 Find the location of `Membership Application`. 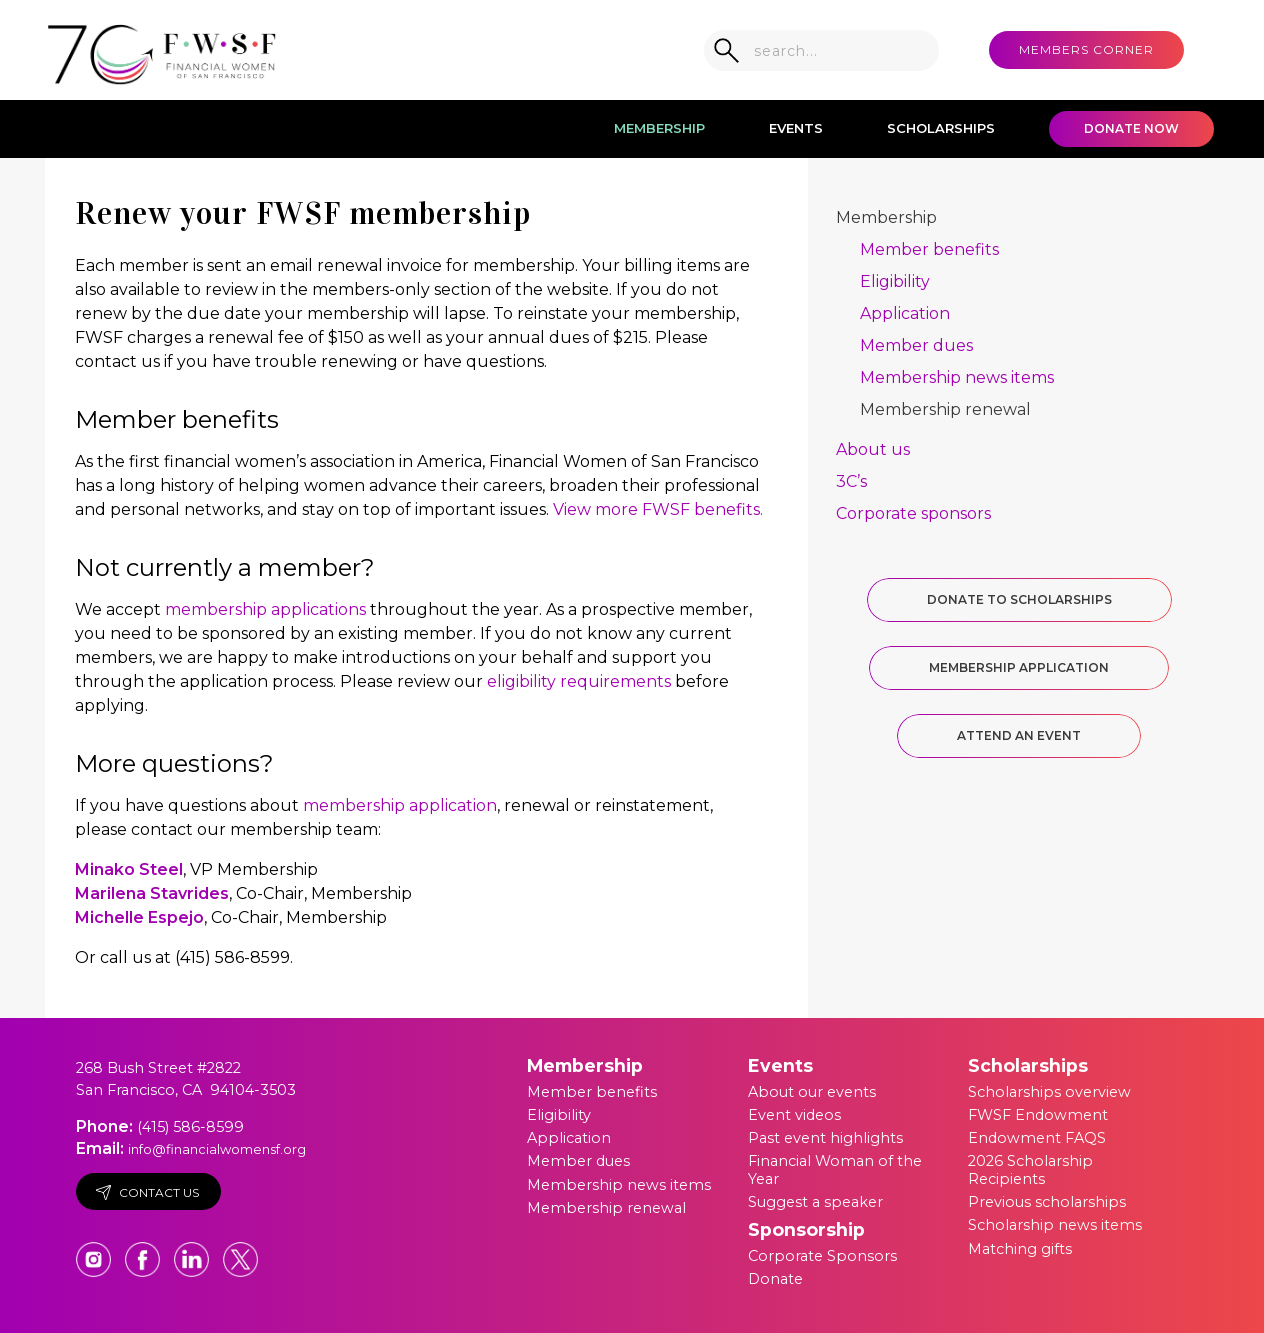

Membership Application is located at coordinates (1019, 667).